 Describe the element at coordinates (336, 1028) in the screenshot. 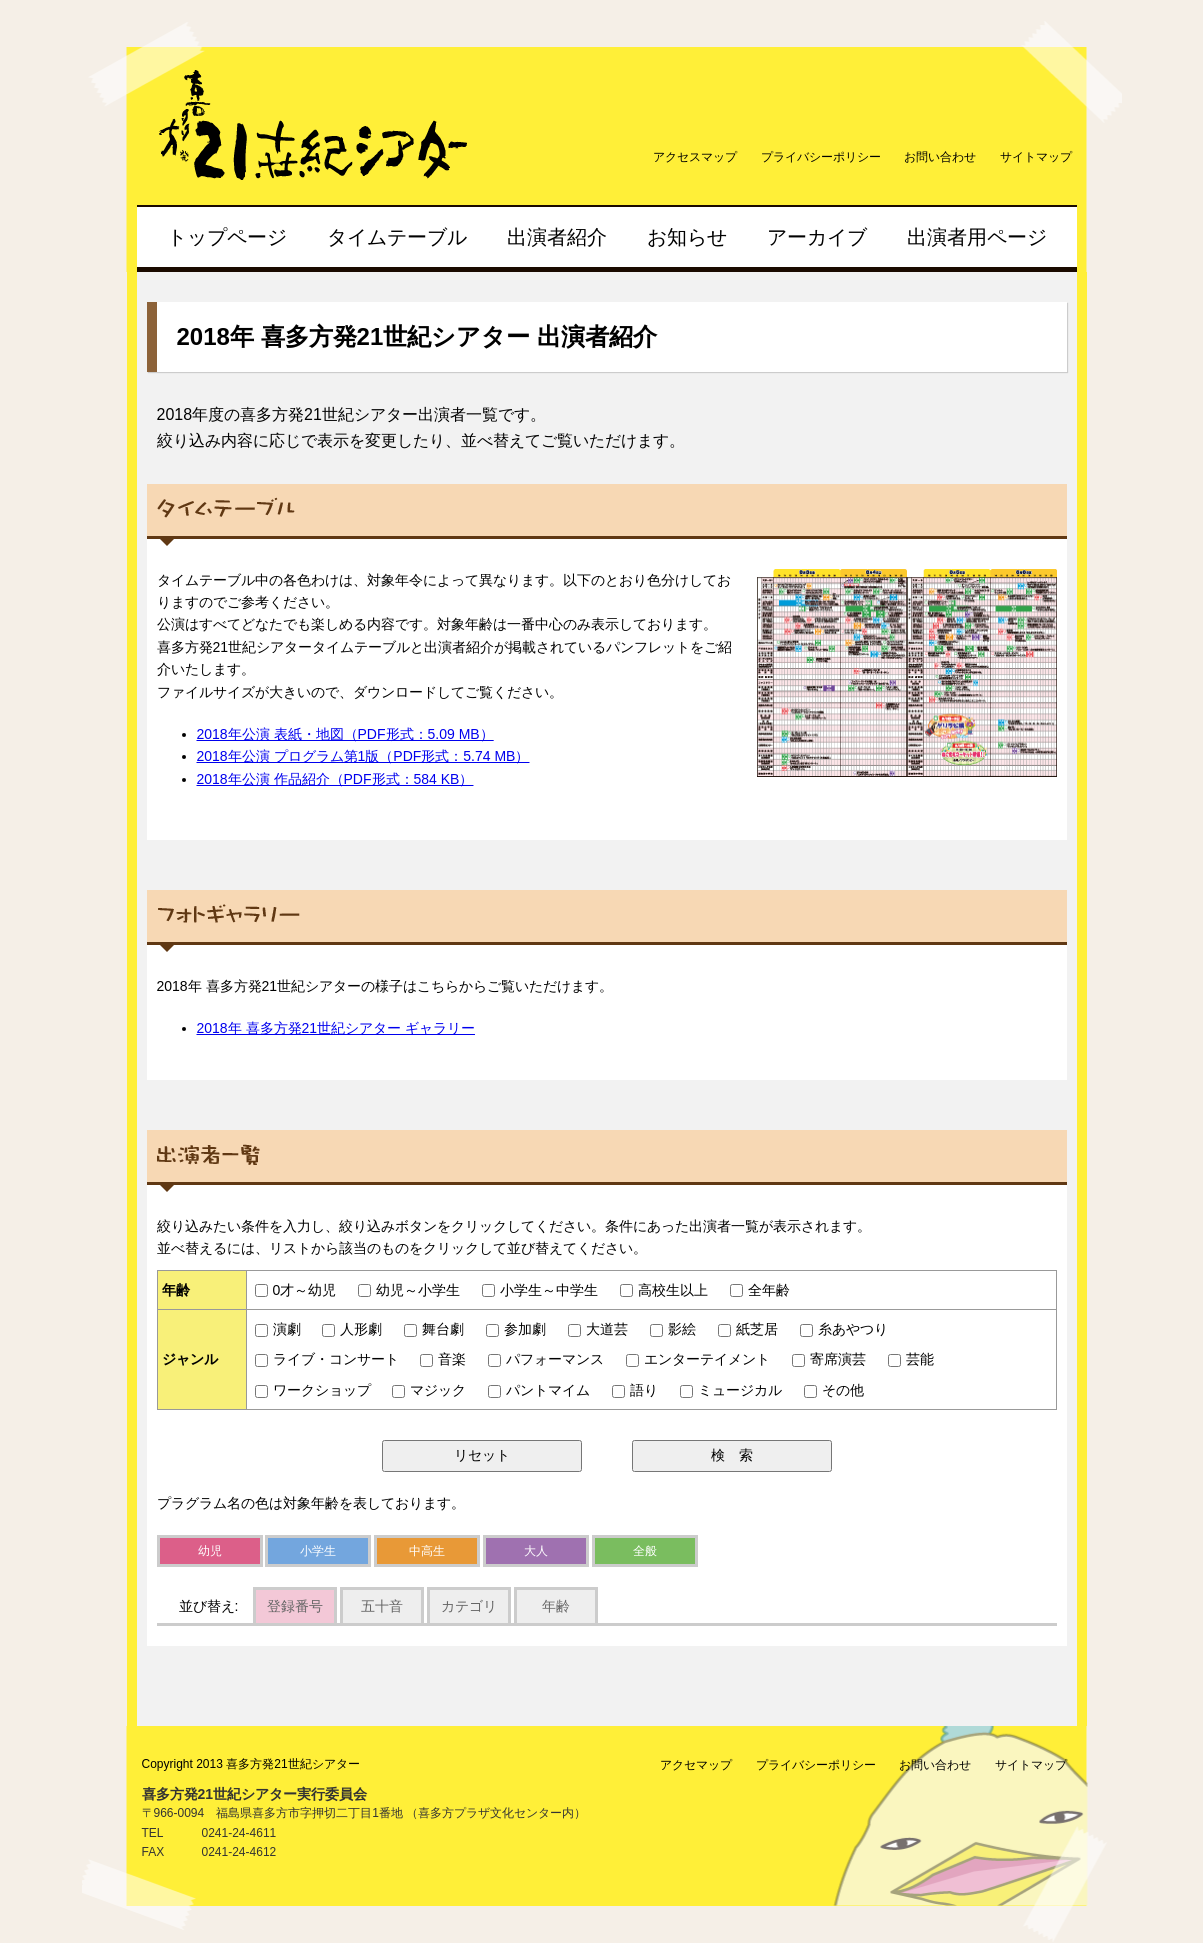

I see `2018年 喜多方発21世紀シアター ギャラリー` at that location.